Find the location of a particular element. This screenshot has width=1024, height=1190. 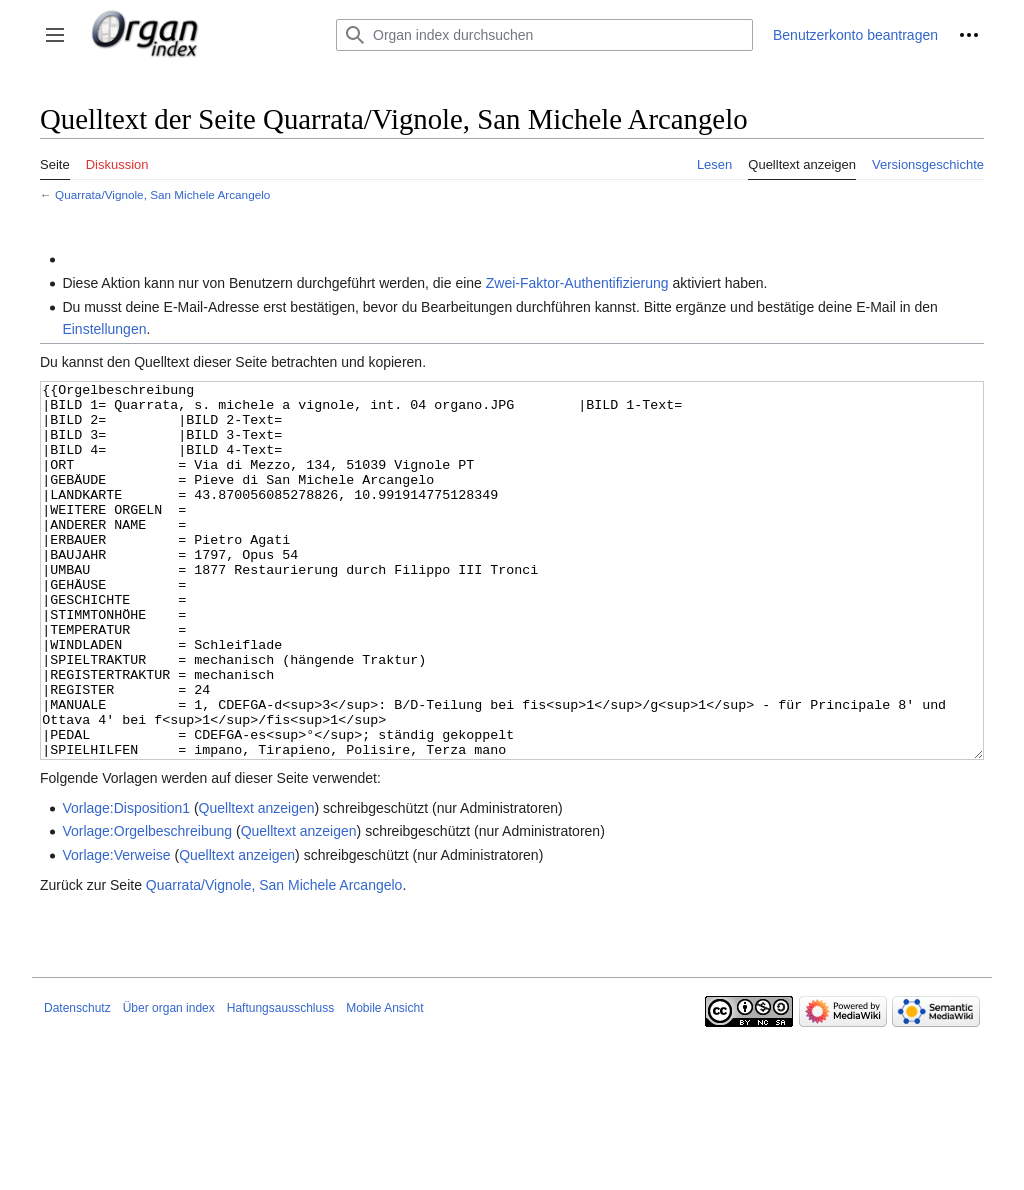

Vorlage:Verweise is located at coordinates (116, 930).